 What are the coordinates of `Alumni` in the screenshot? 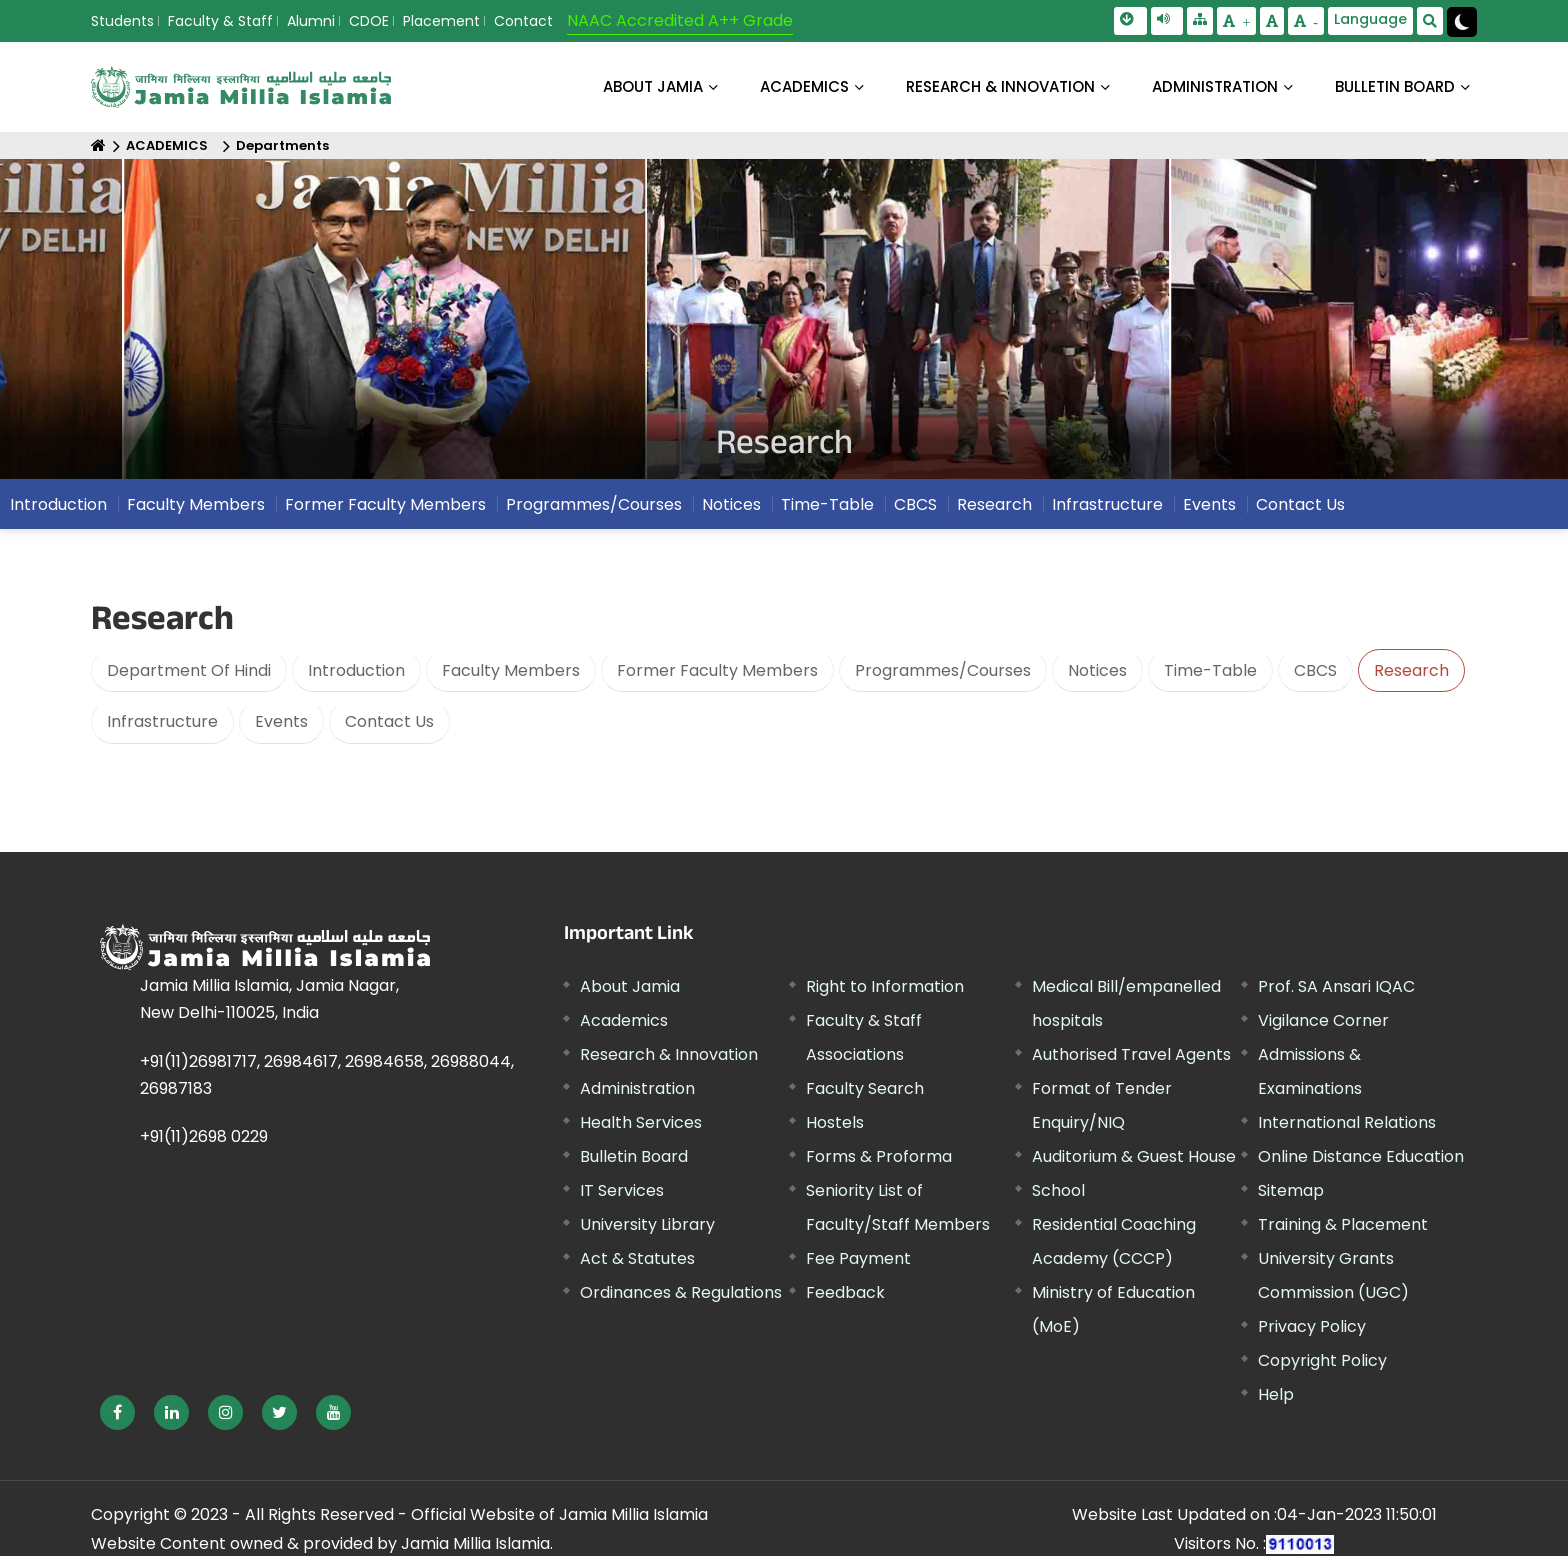 It's located at (311, 21).